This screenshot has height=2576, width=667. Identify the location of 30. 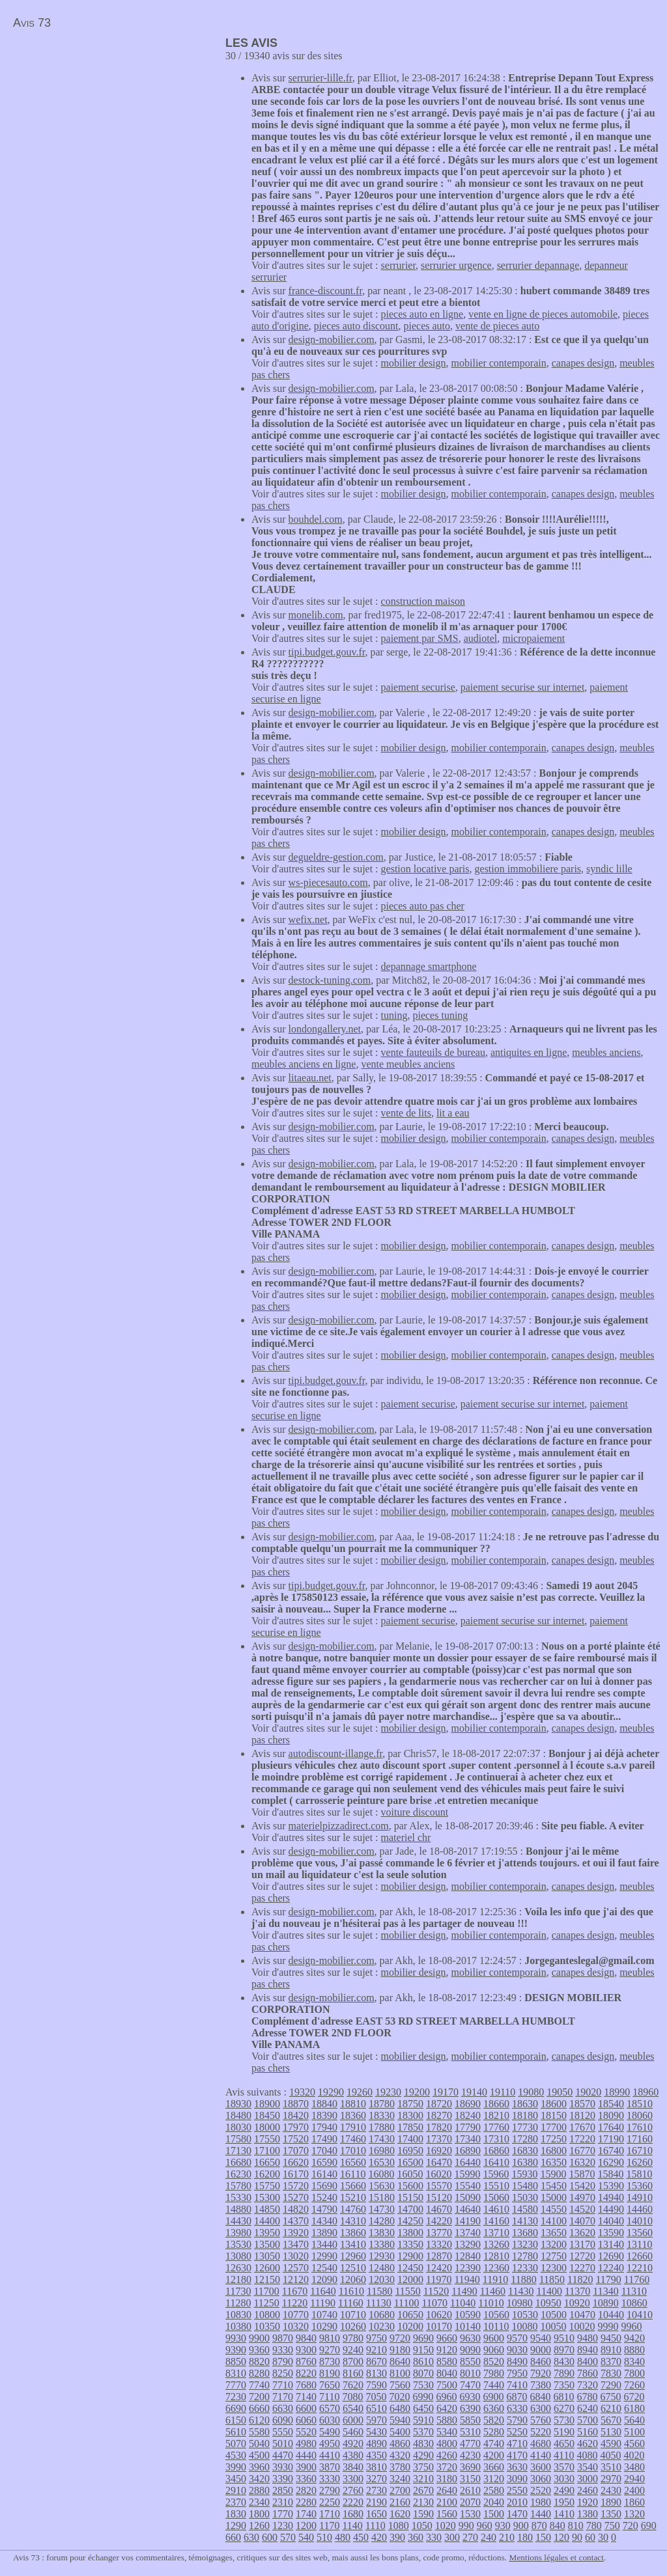
(603, 2537).